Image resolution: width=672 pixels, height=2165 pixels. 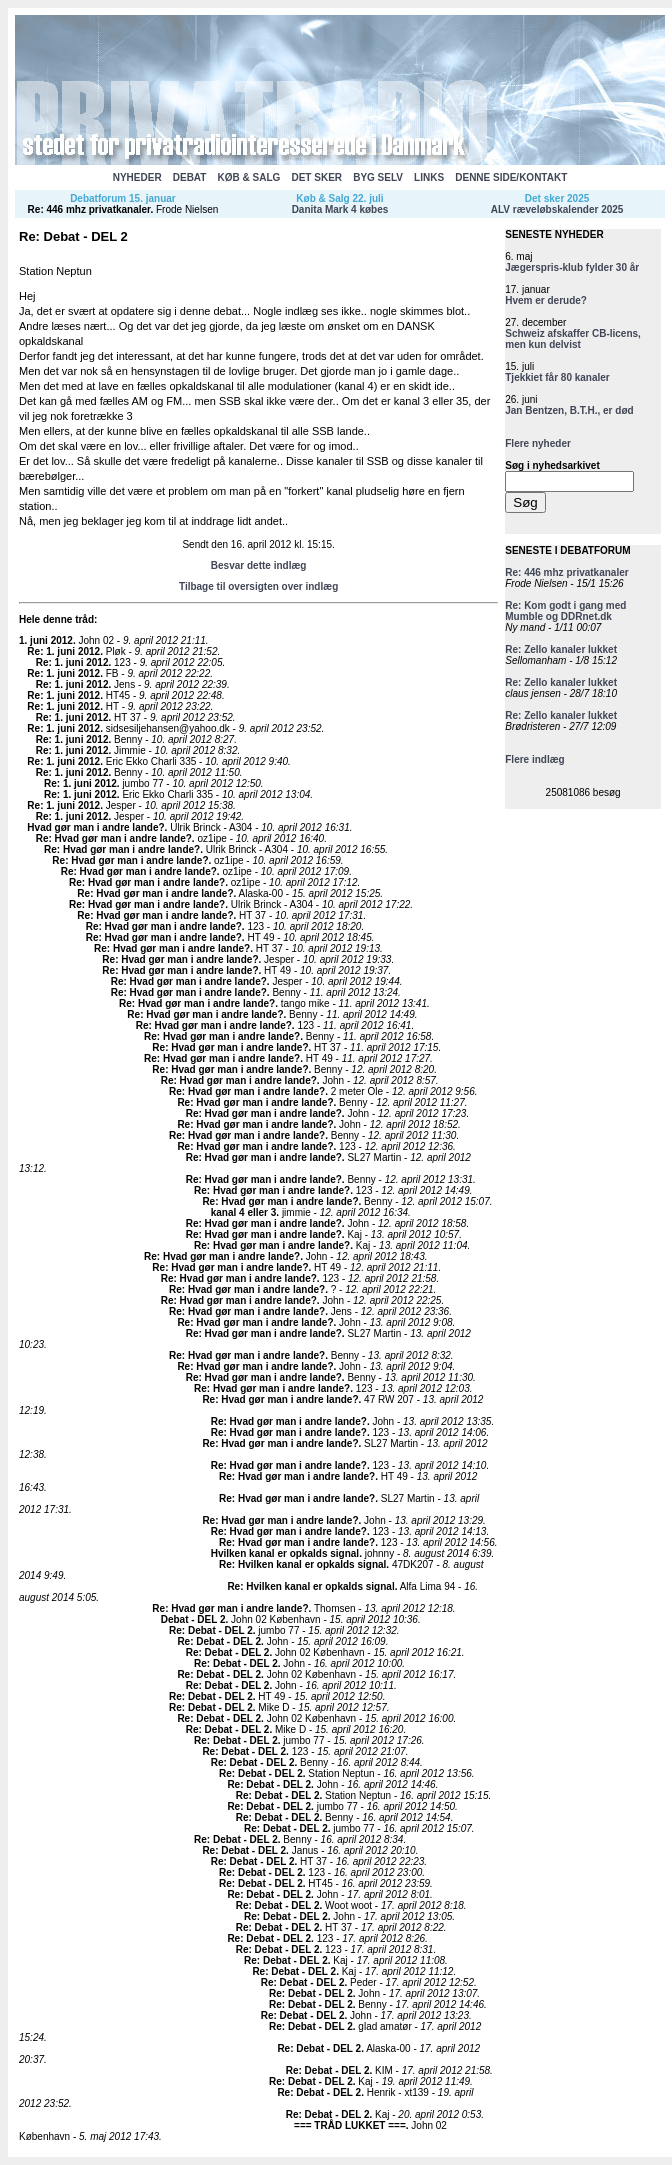 What do you see at coordinates (259, 565) in the screenshot?
I see `Besvar dette indlæg` at bounding box center [259, 565].